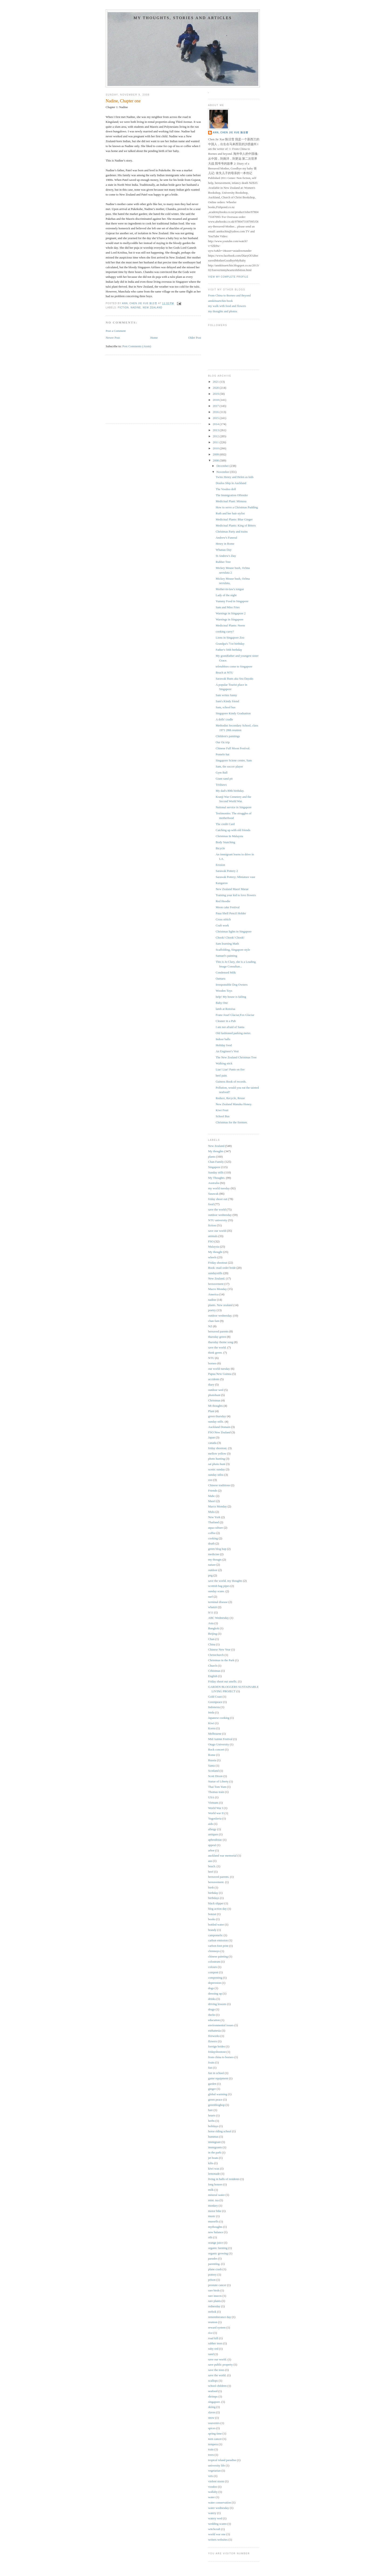 This screenshot has height=2576, width=365. What do you see at coordinates (217, 1262) in the screenshot?
I see `Friday shootout` at bounding box center [217, 1262].